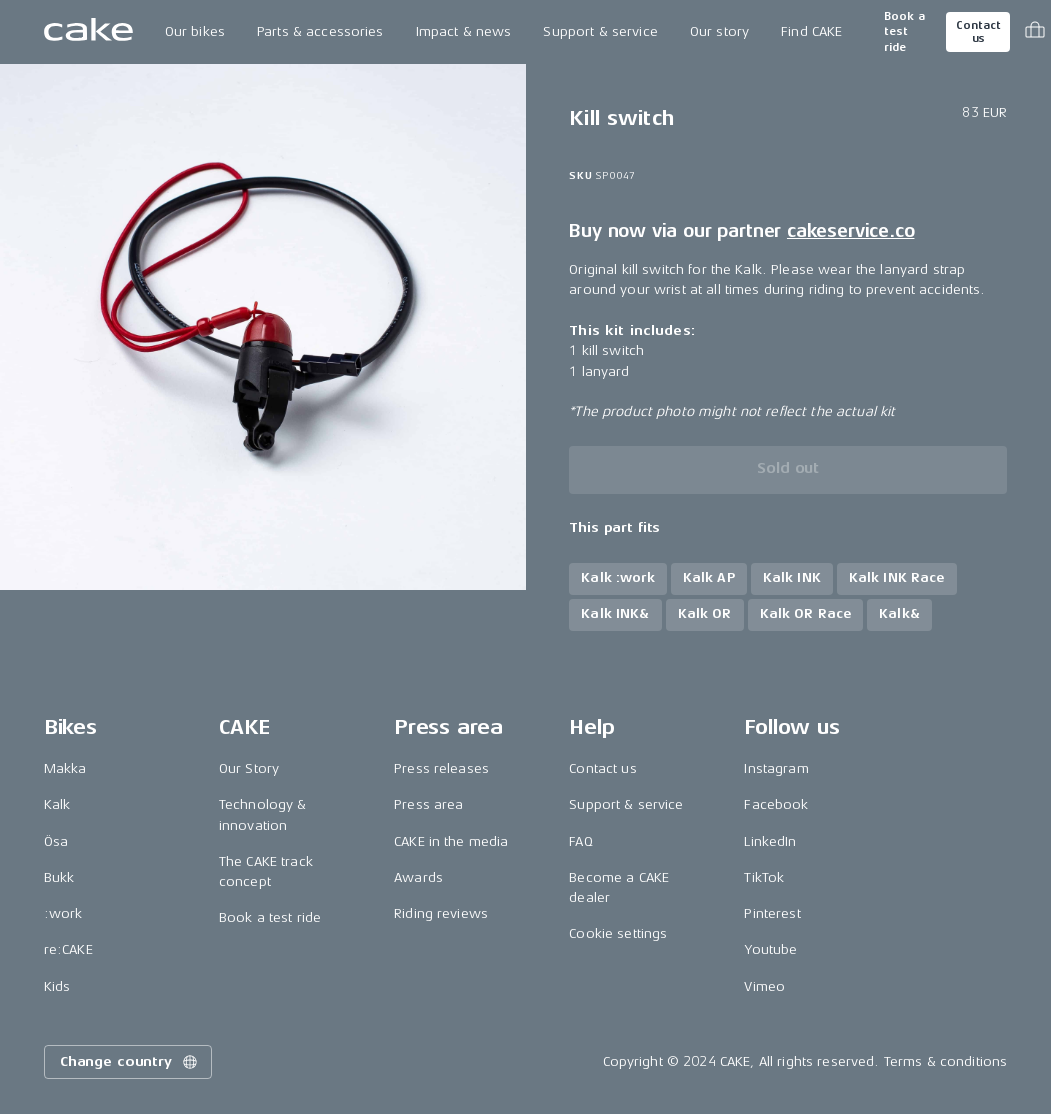 The height and width of the screenshot is (1114, 1051). I want to click on CAKE in the media, so click(451, 841).